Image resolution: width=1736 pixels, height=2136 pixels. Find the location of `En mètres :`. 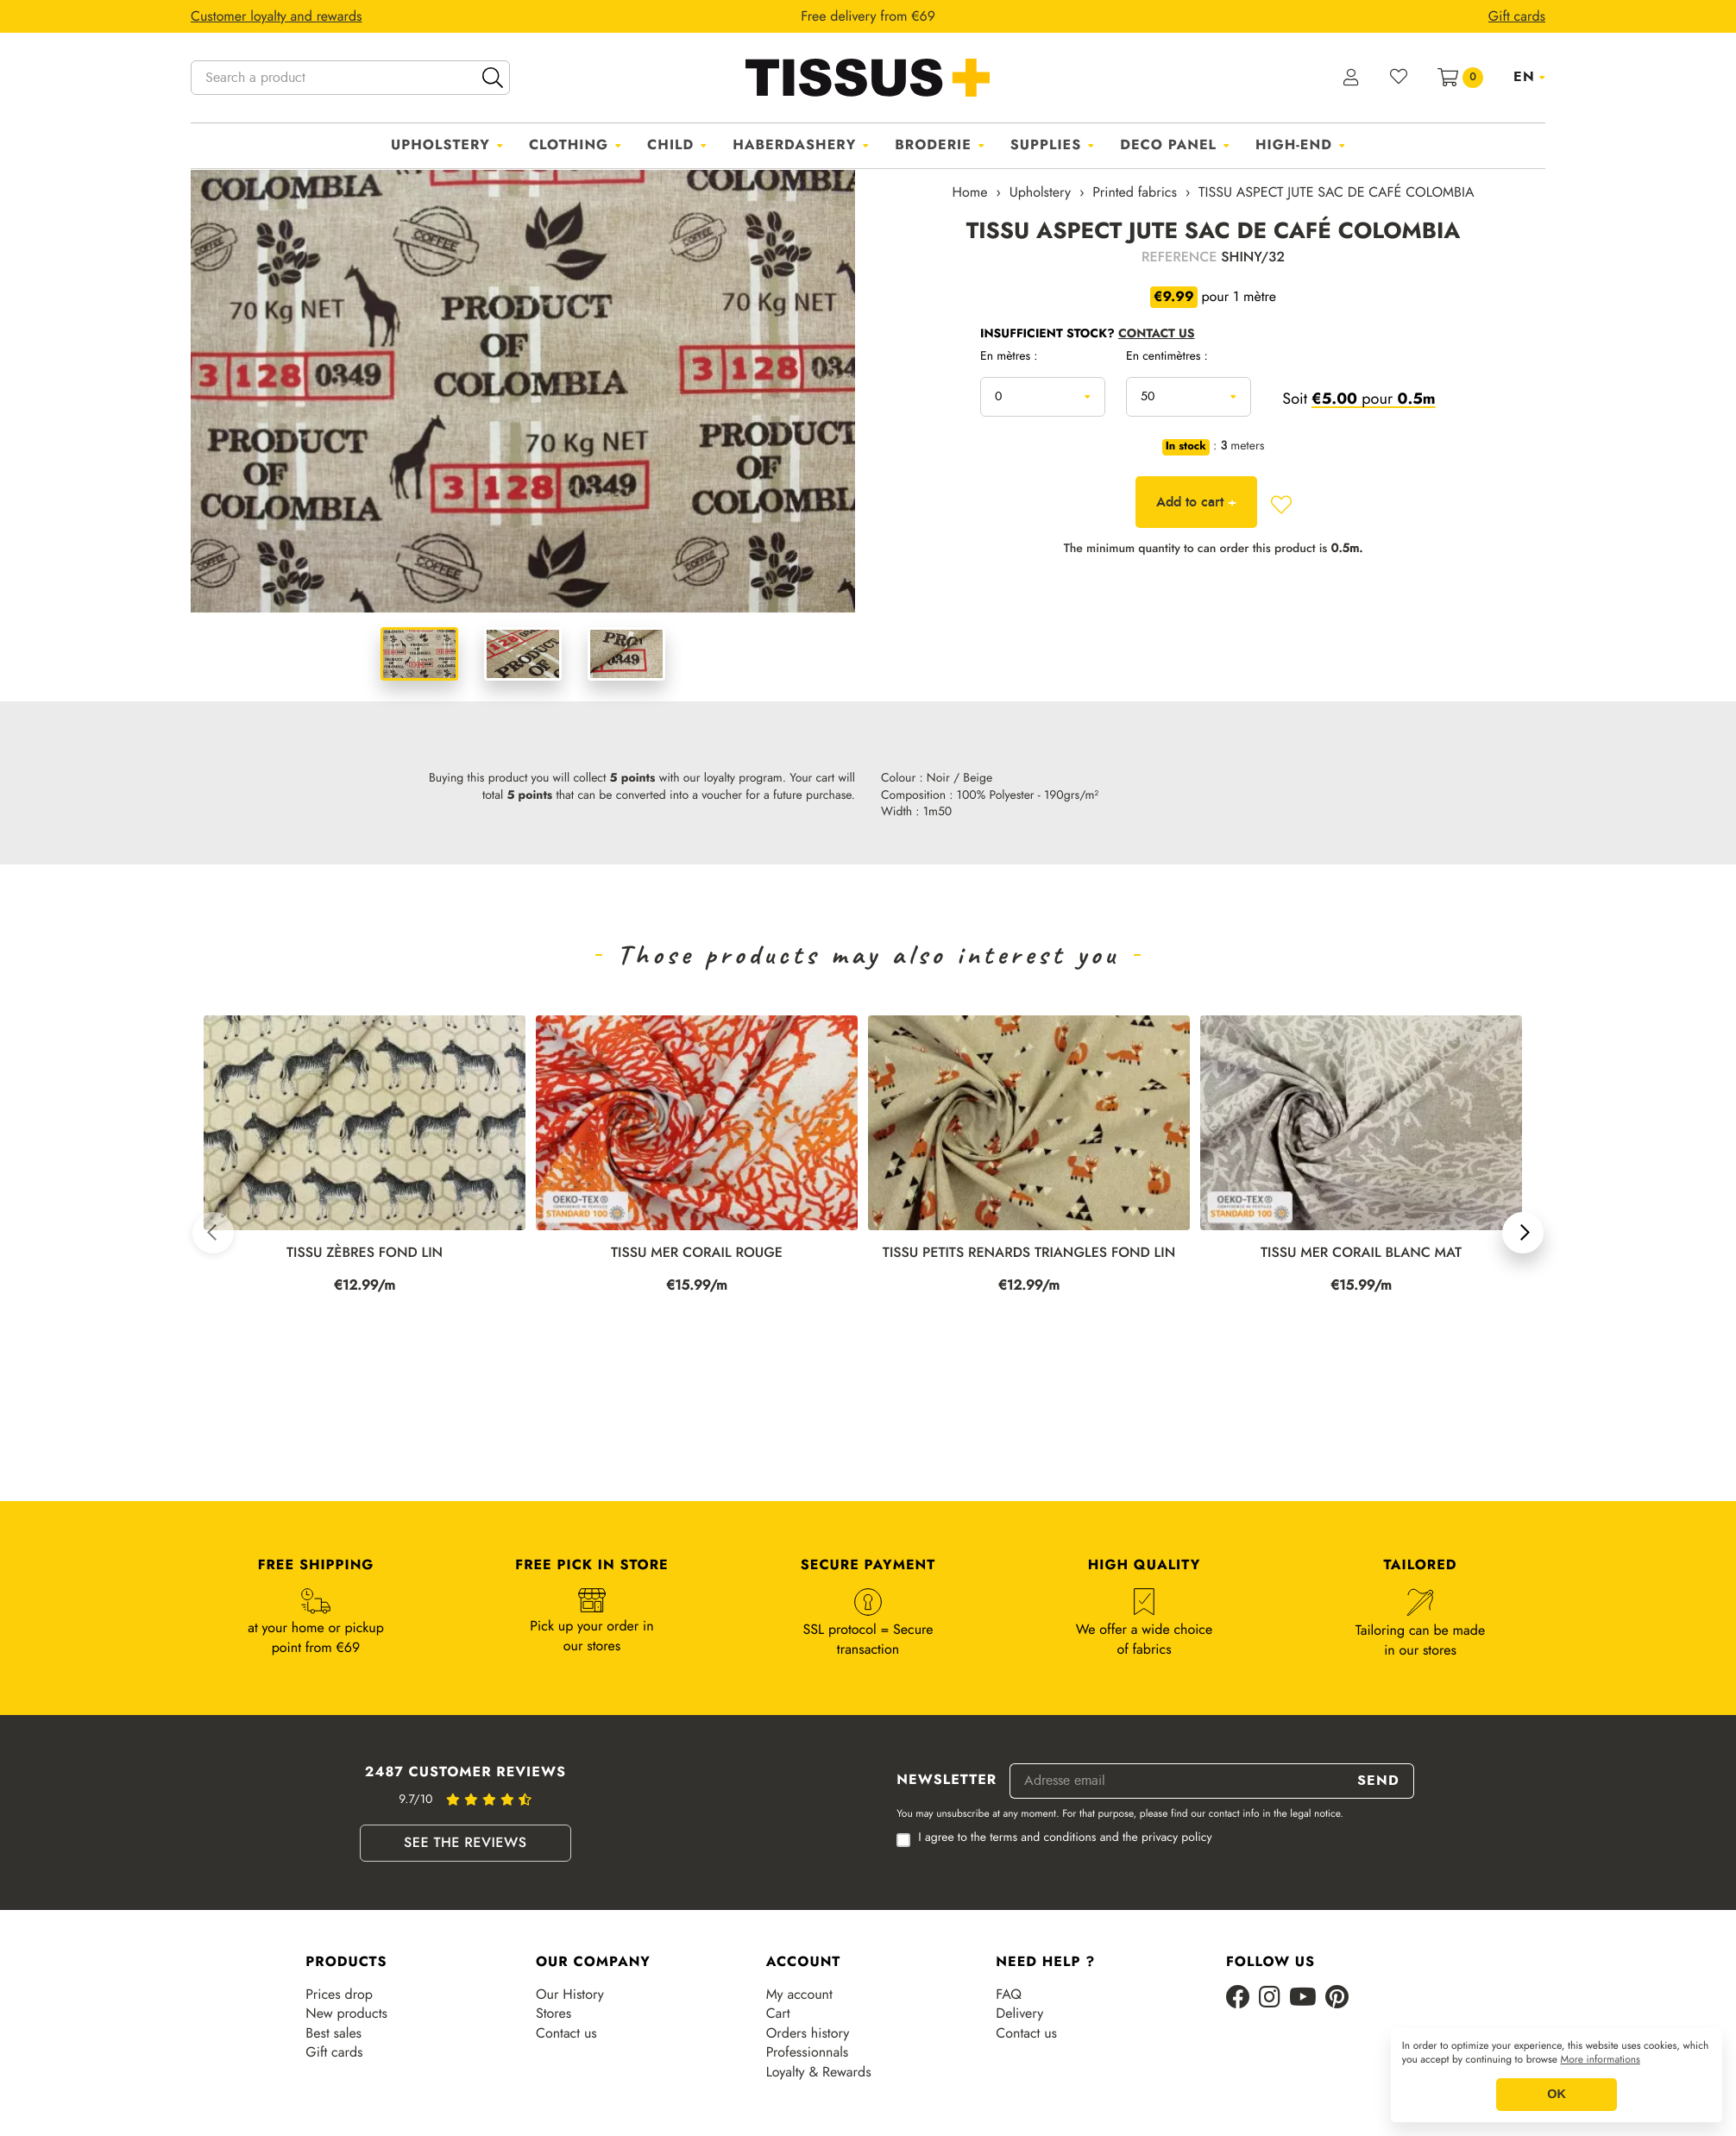

En mètres : is located at coordinates (1009, 357).